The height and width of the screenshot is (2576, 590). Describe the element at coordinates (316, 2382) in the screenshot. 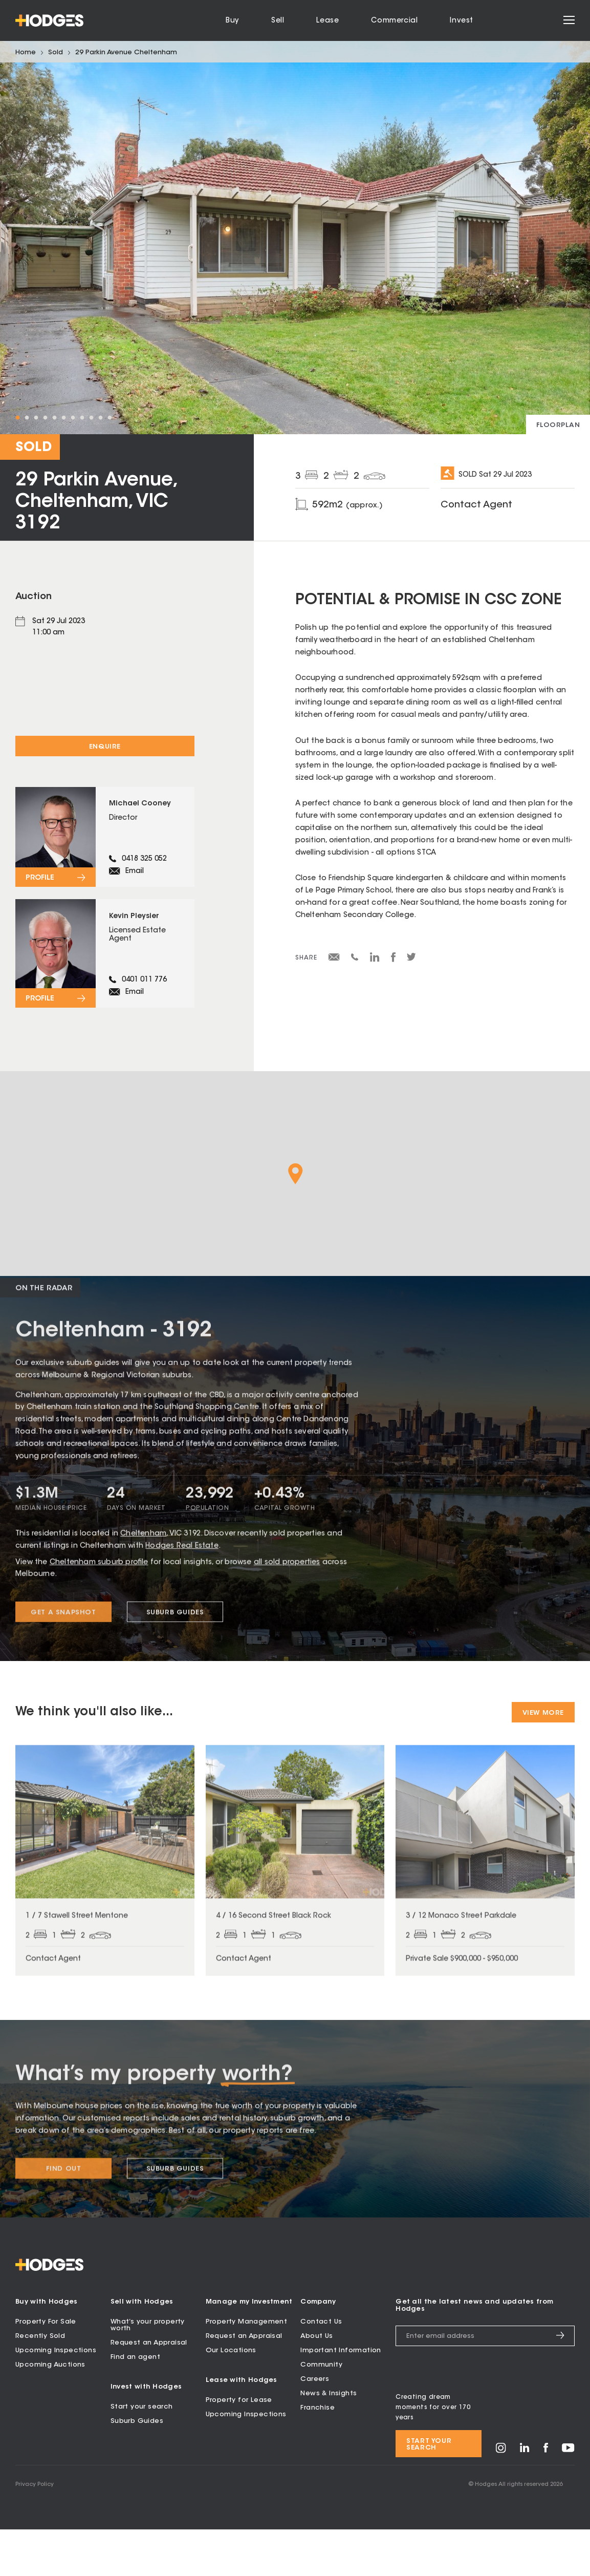

I see `About Us` at that location.